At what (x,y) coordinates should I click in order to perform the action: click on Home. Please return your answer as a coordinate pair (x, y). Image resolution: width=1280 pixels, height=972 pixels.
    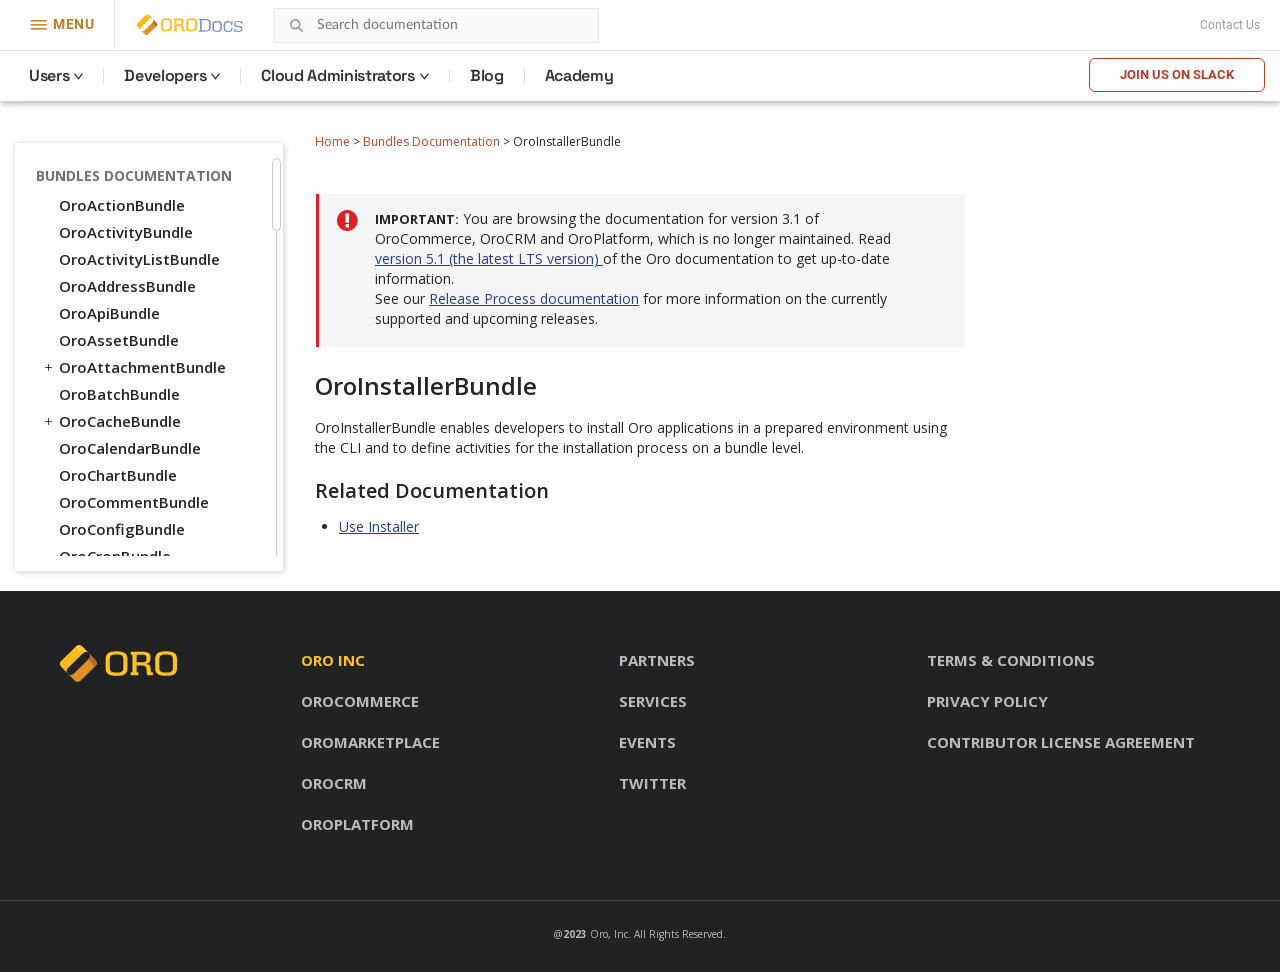
    Looking at the image, I should click on (332, 141).